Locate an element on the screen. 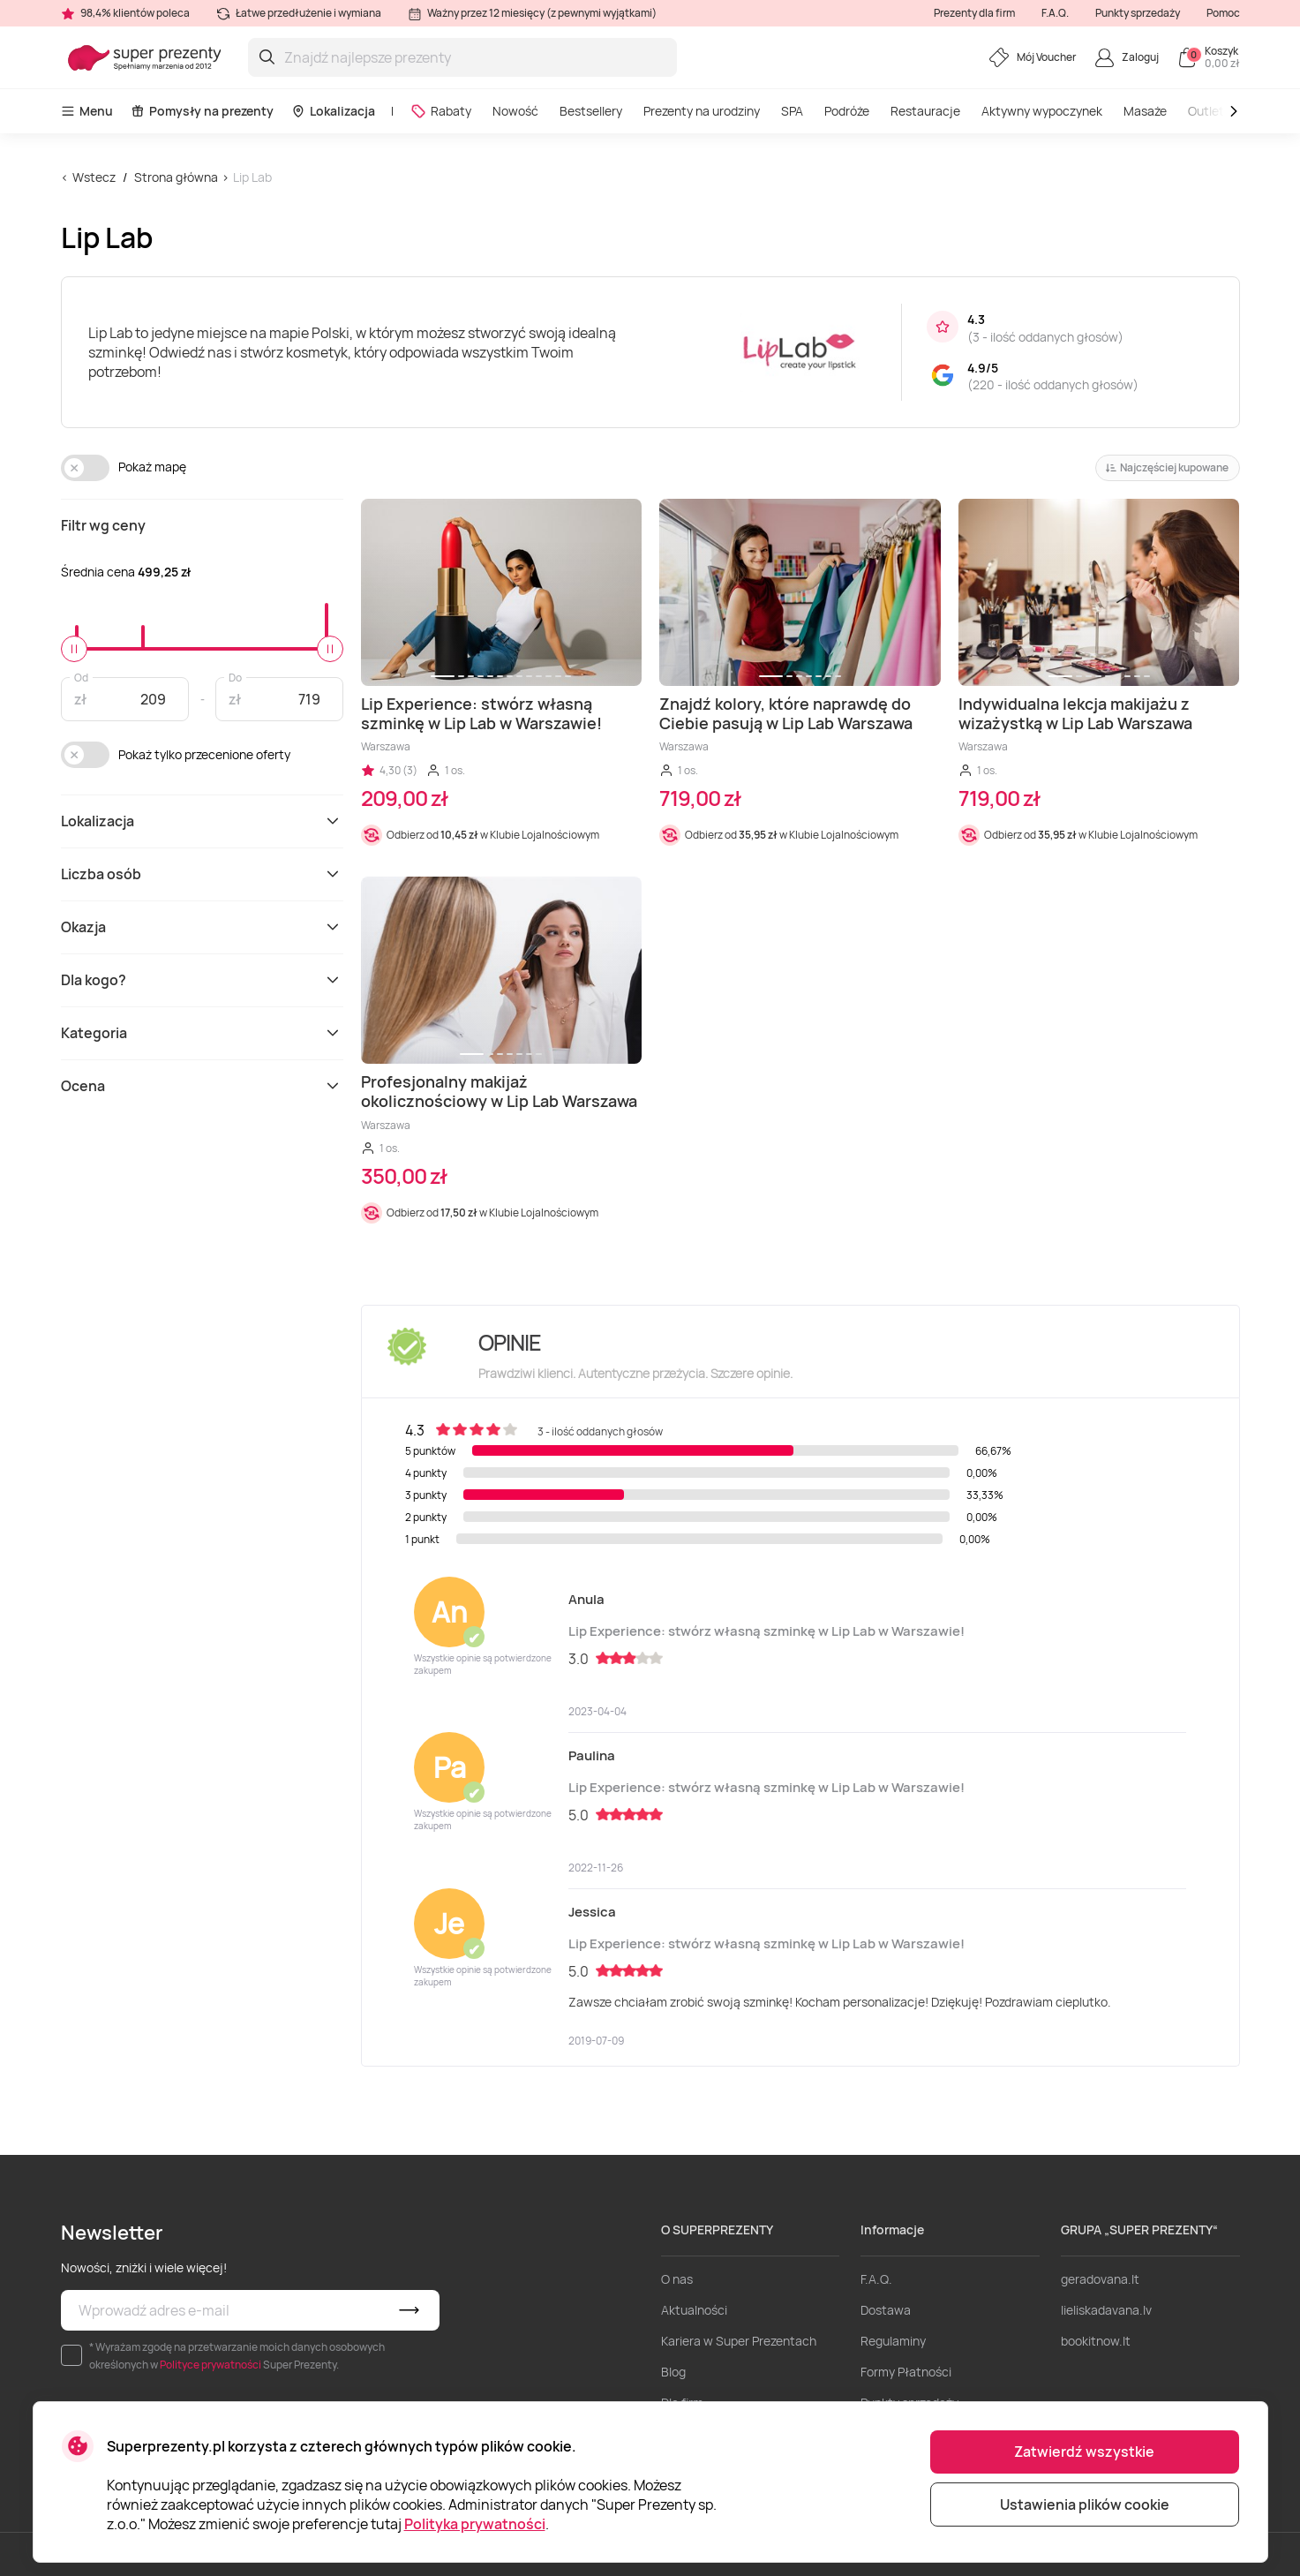  Bestsellery is located at coordinates (591, 110).